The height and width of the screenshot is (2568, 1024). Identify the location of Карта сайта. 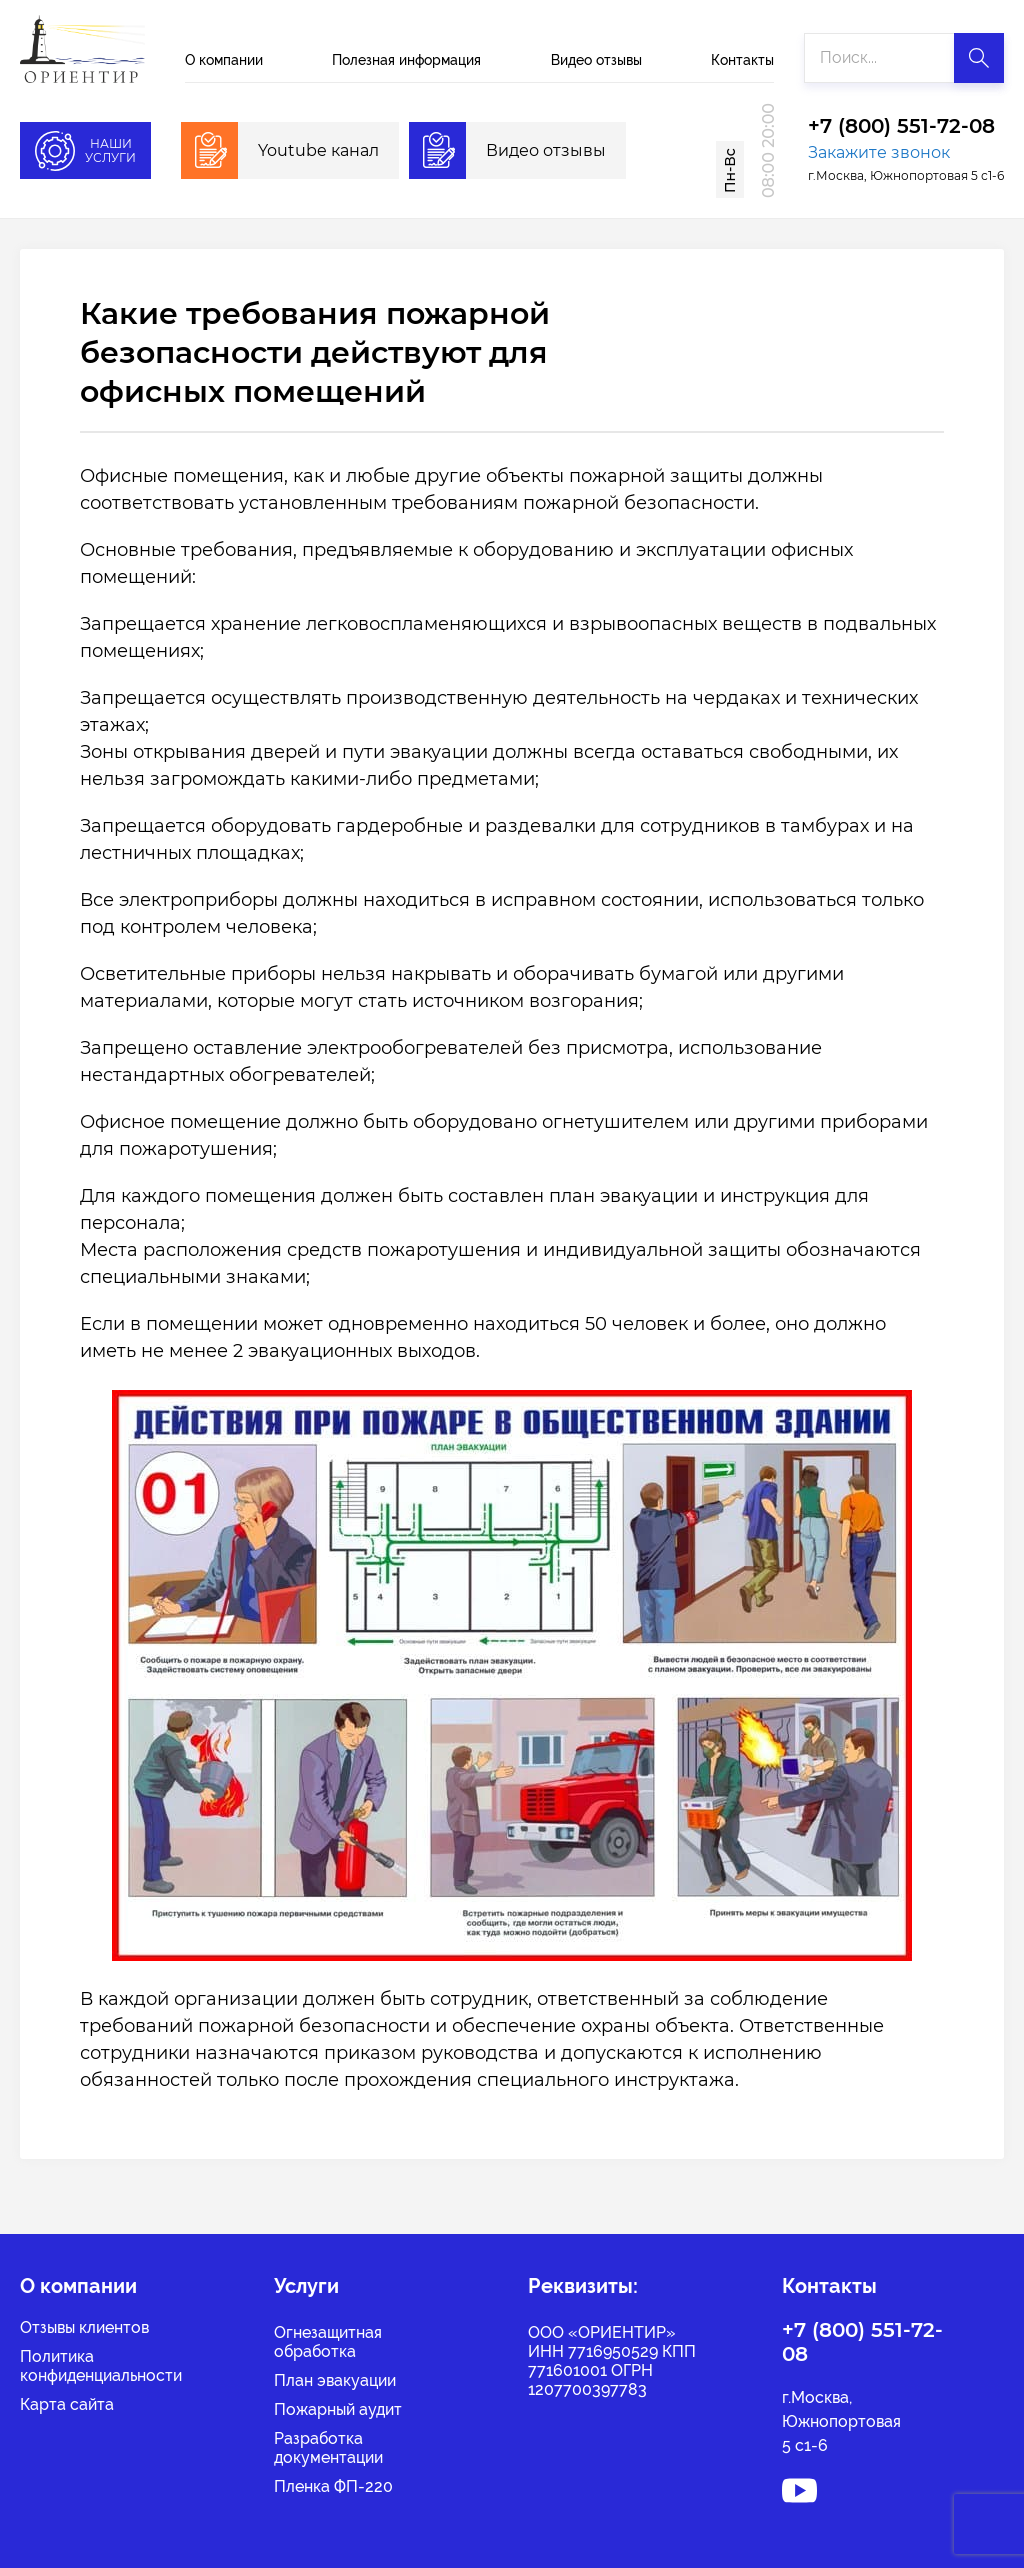
(67, 2404).